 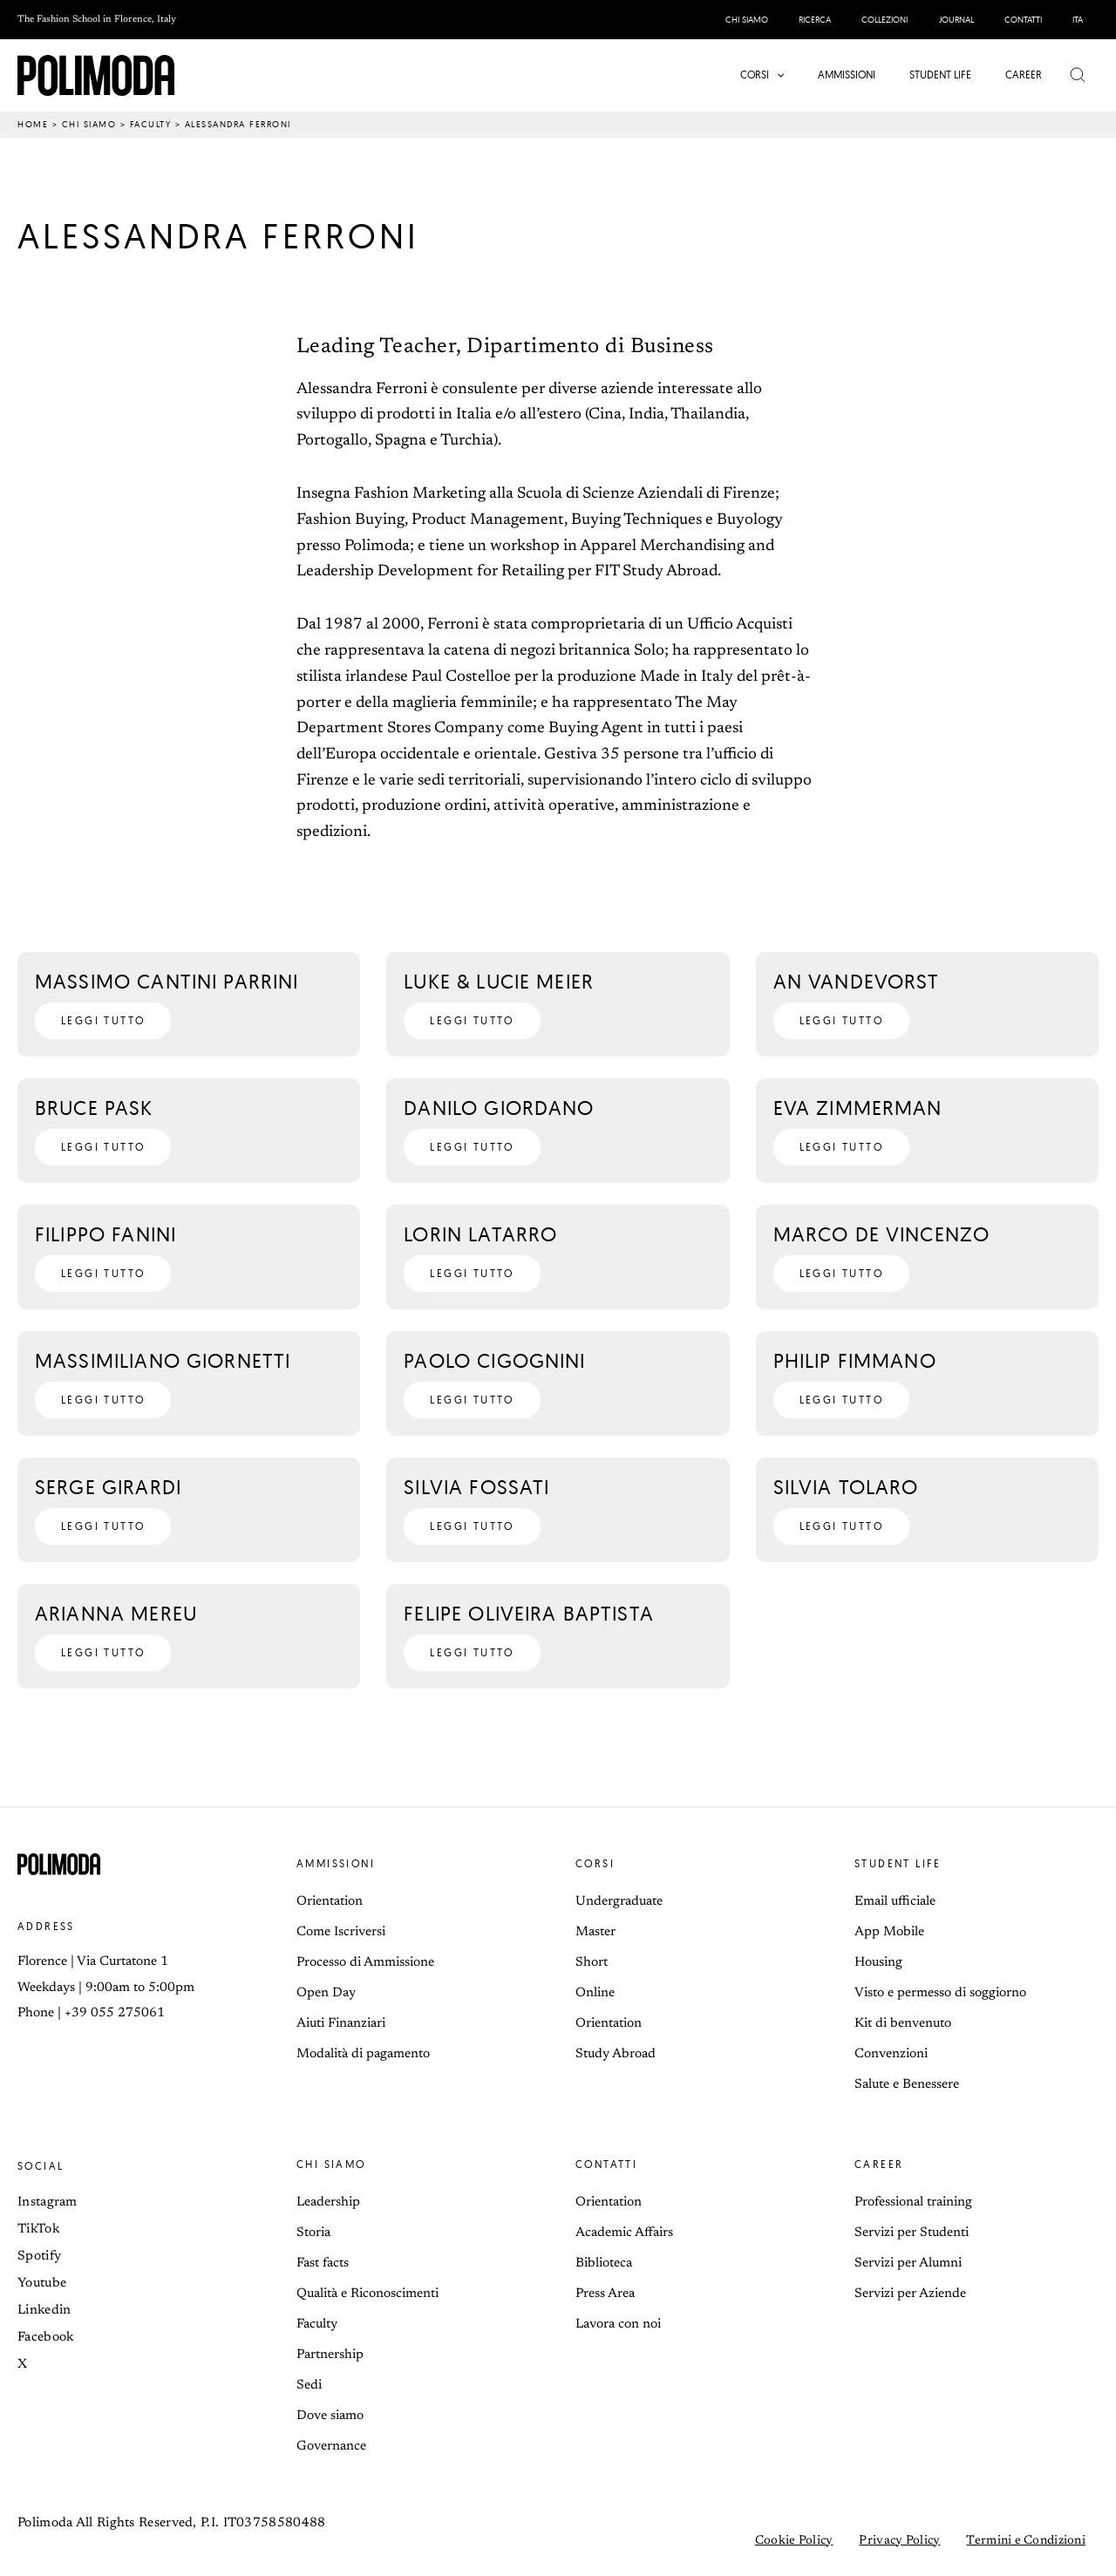 What do you see at coordinates (89, 124) in the screenshot?
I see `Chi siamo` at bounding box center [89, 124].